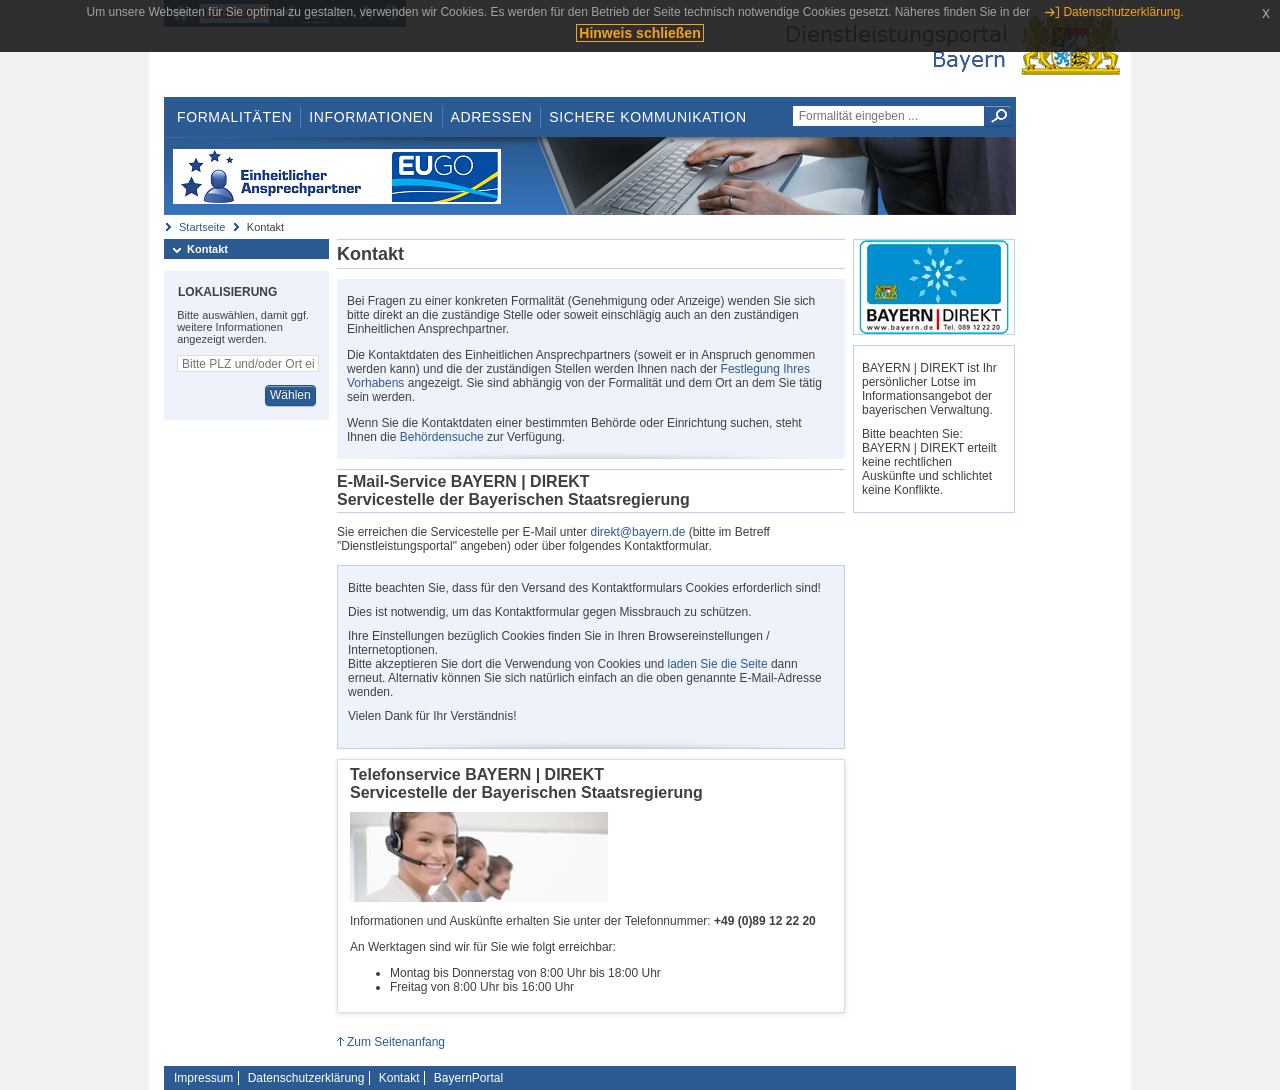  Describe the element at coordinates (648, 117) in the screenshot. I see `Sichere Kommunikation` at that location.